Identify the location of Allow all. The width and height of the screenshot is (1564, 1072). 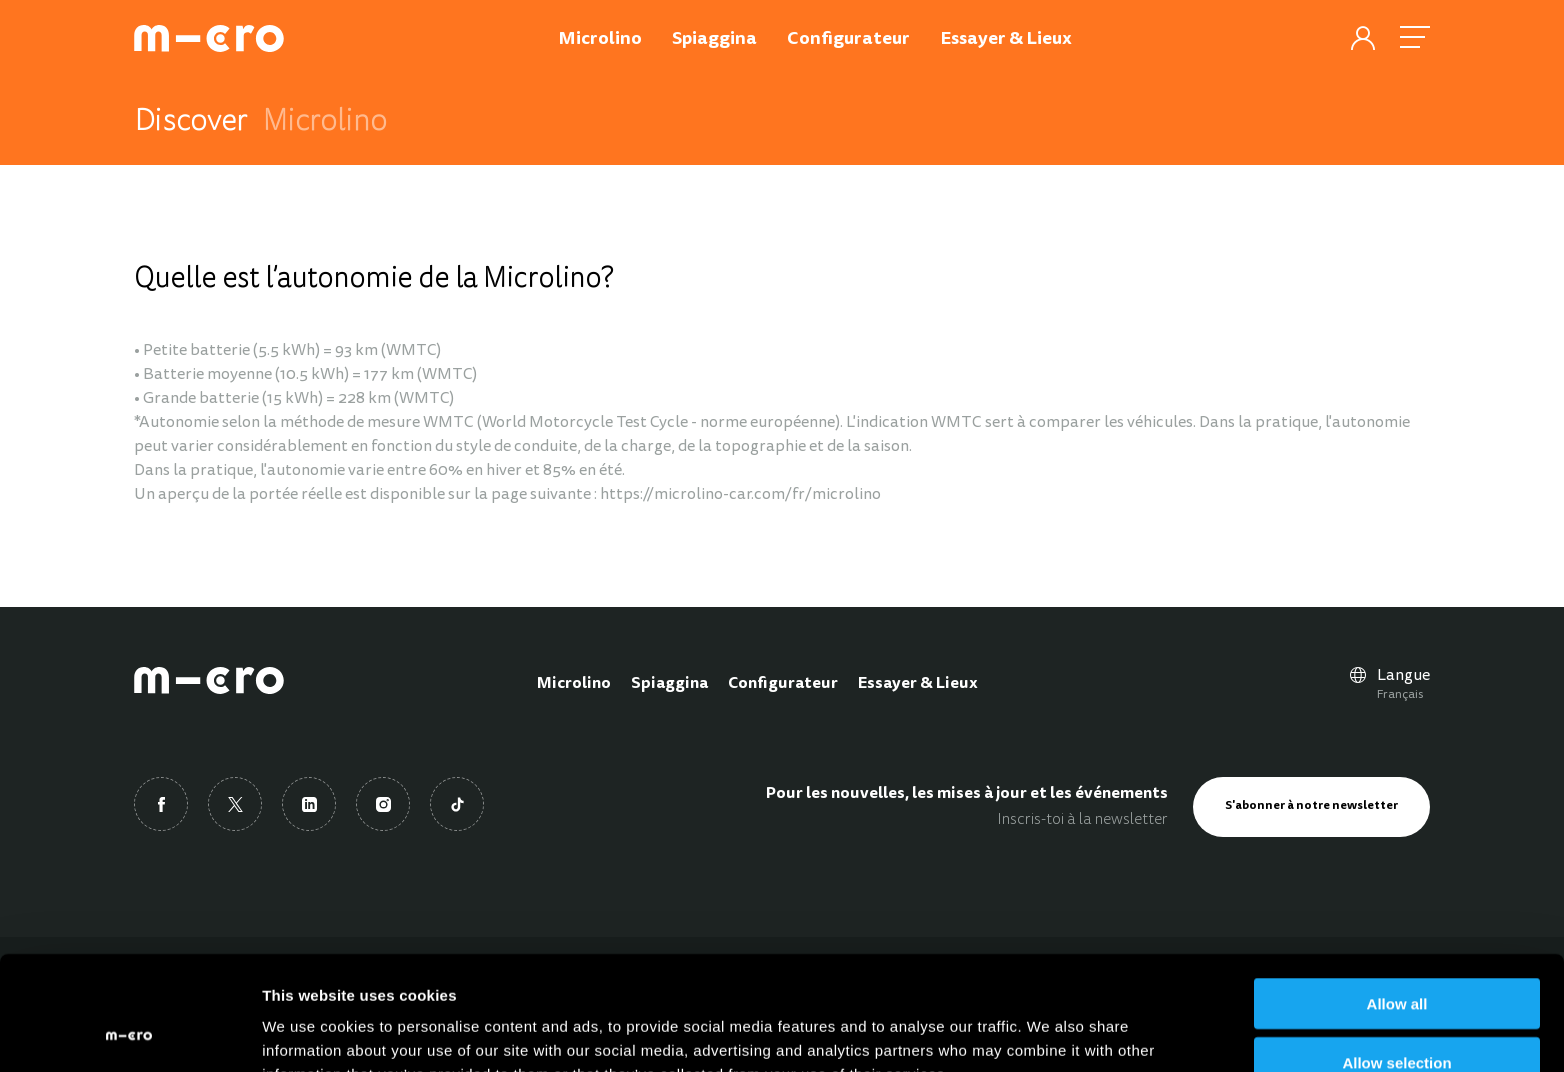
(1397, 896).